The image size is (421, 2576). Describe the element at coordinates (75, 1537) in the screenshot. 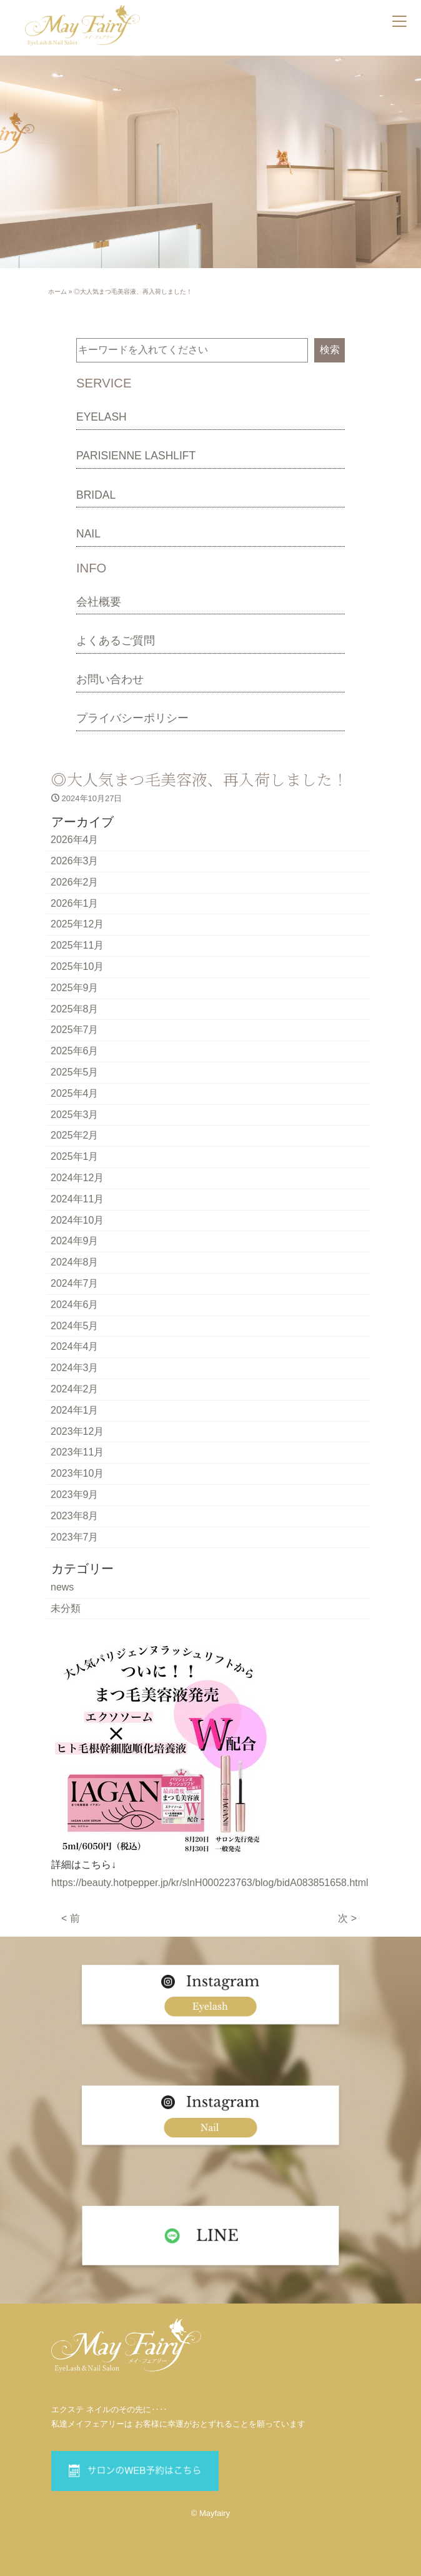

I see `2023年7月` at that location.